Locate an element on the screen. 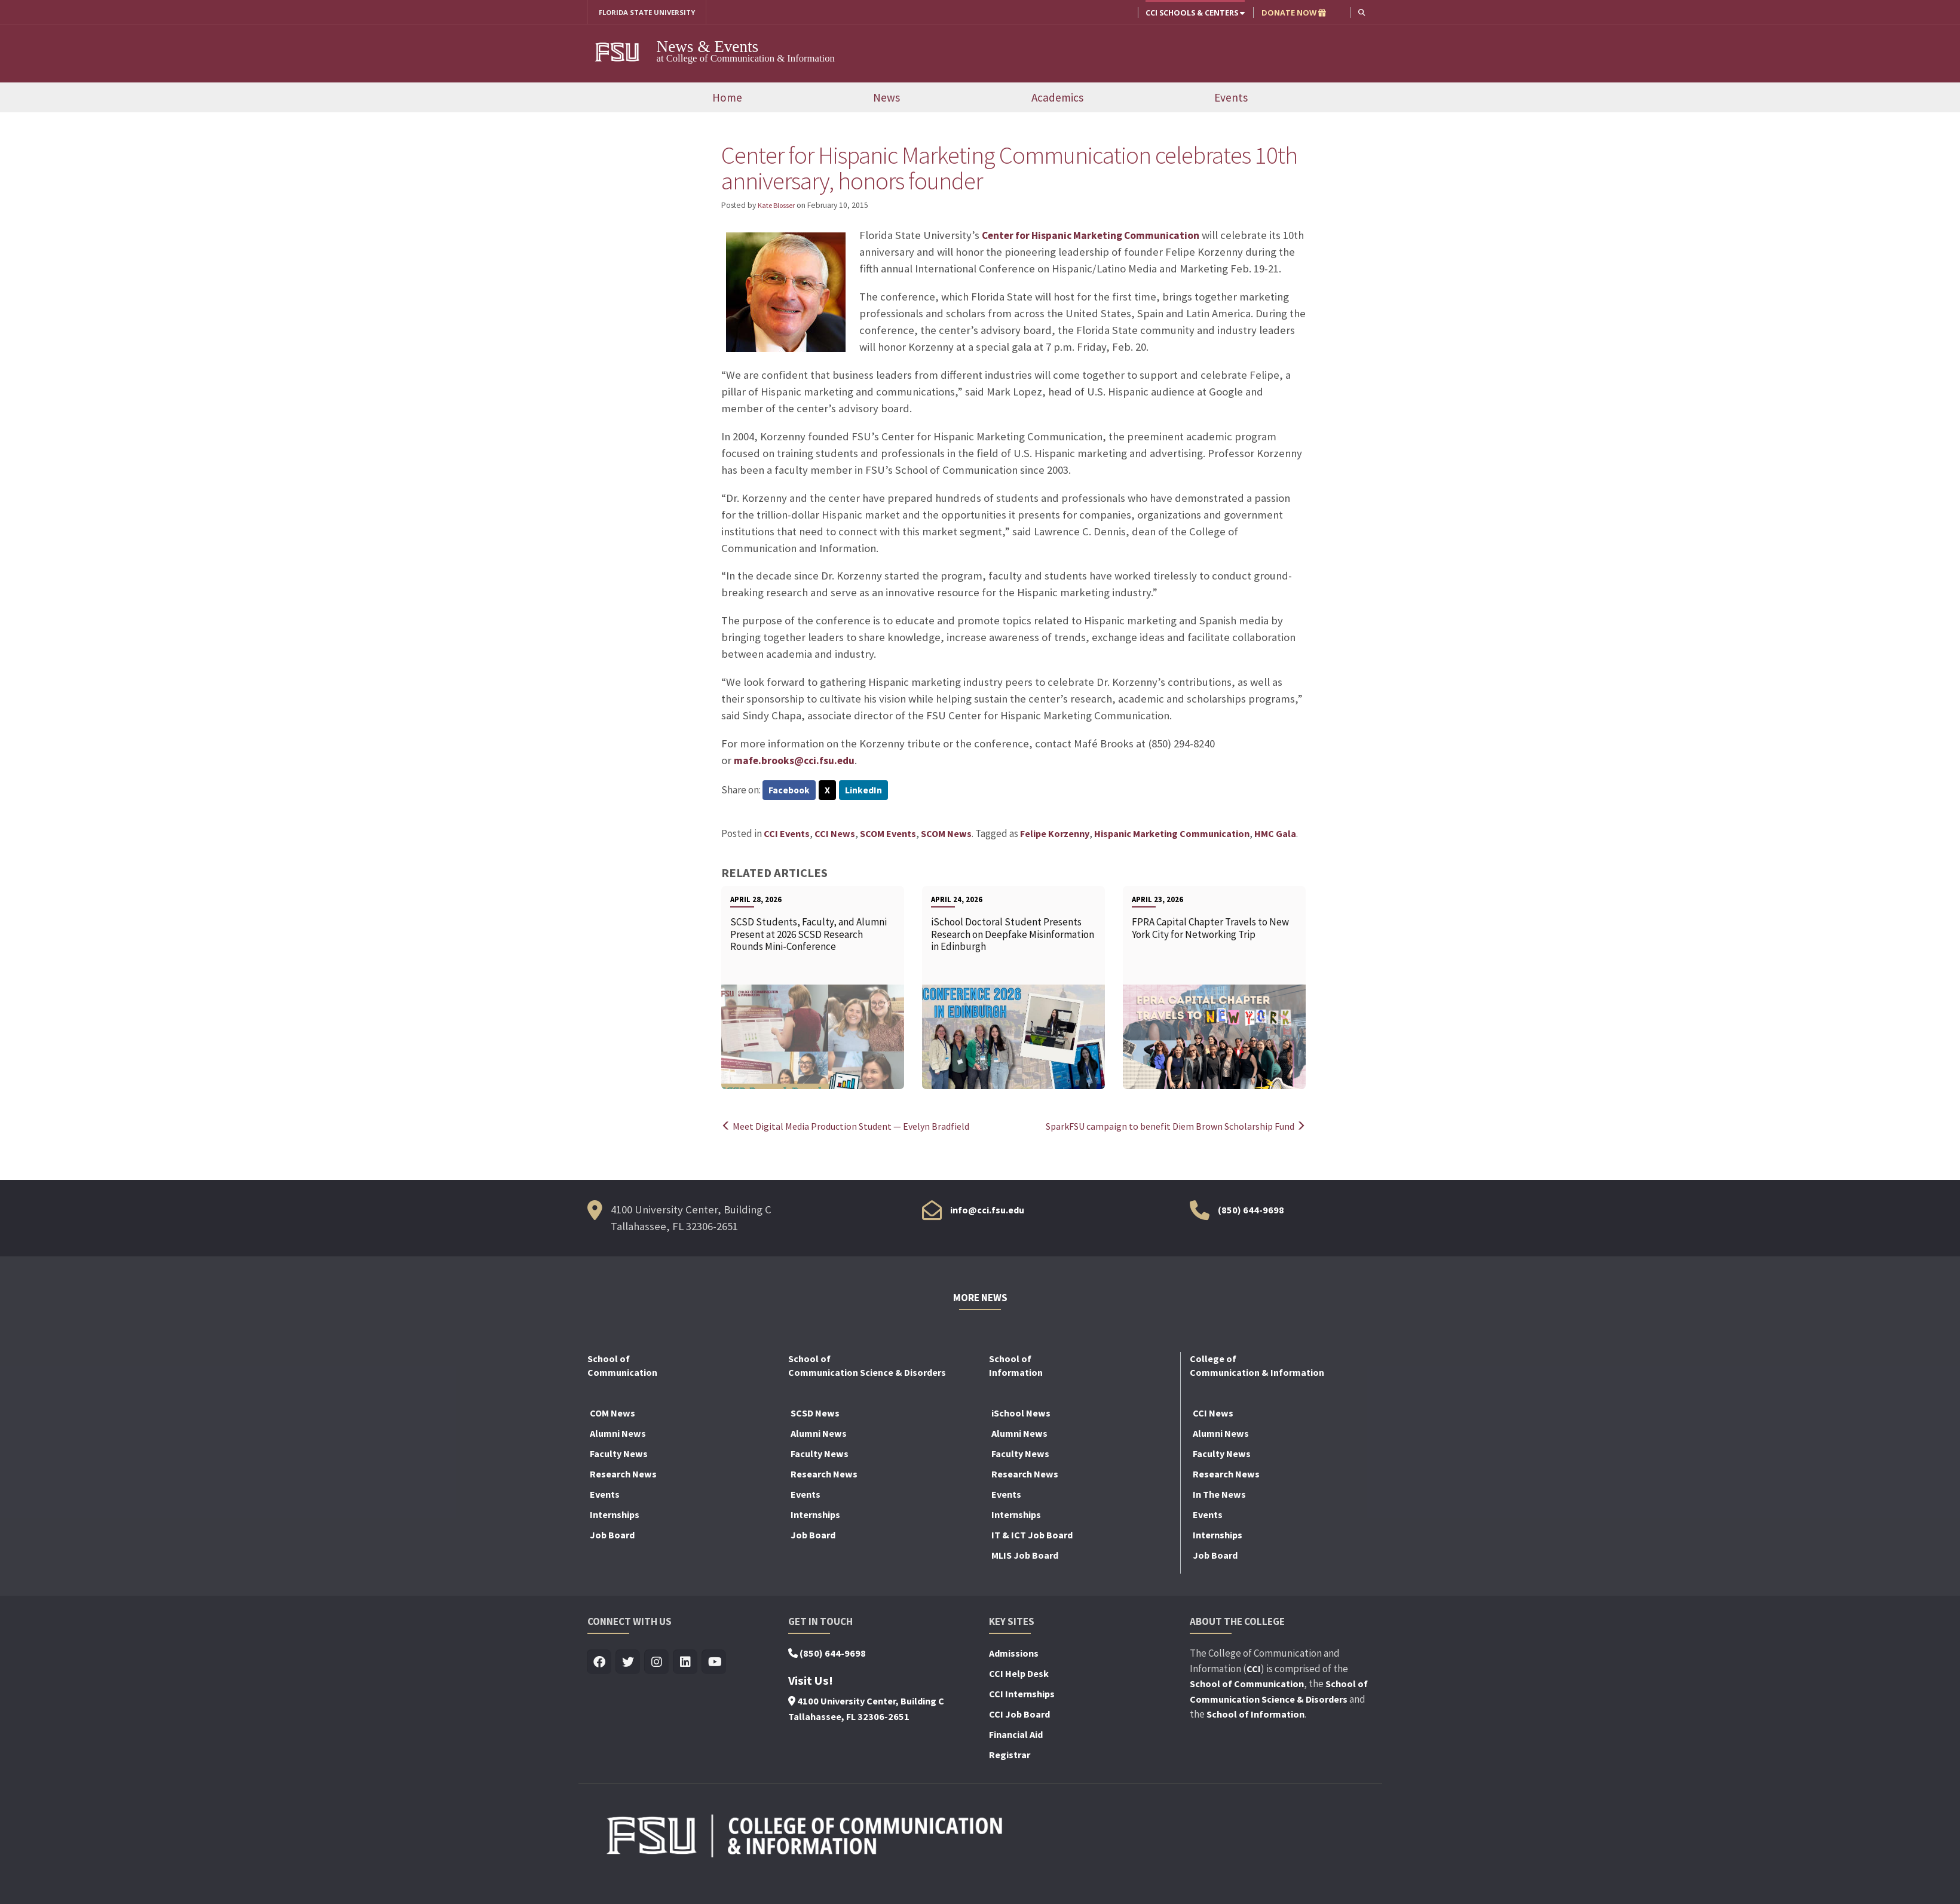 The image size is (1960, 1904). Job Board is located at coordinates (612, 1537).